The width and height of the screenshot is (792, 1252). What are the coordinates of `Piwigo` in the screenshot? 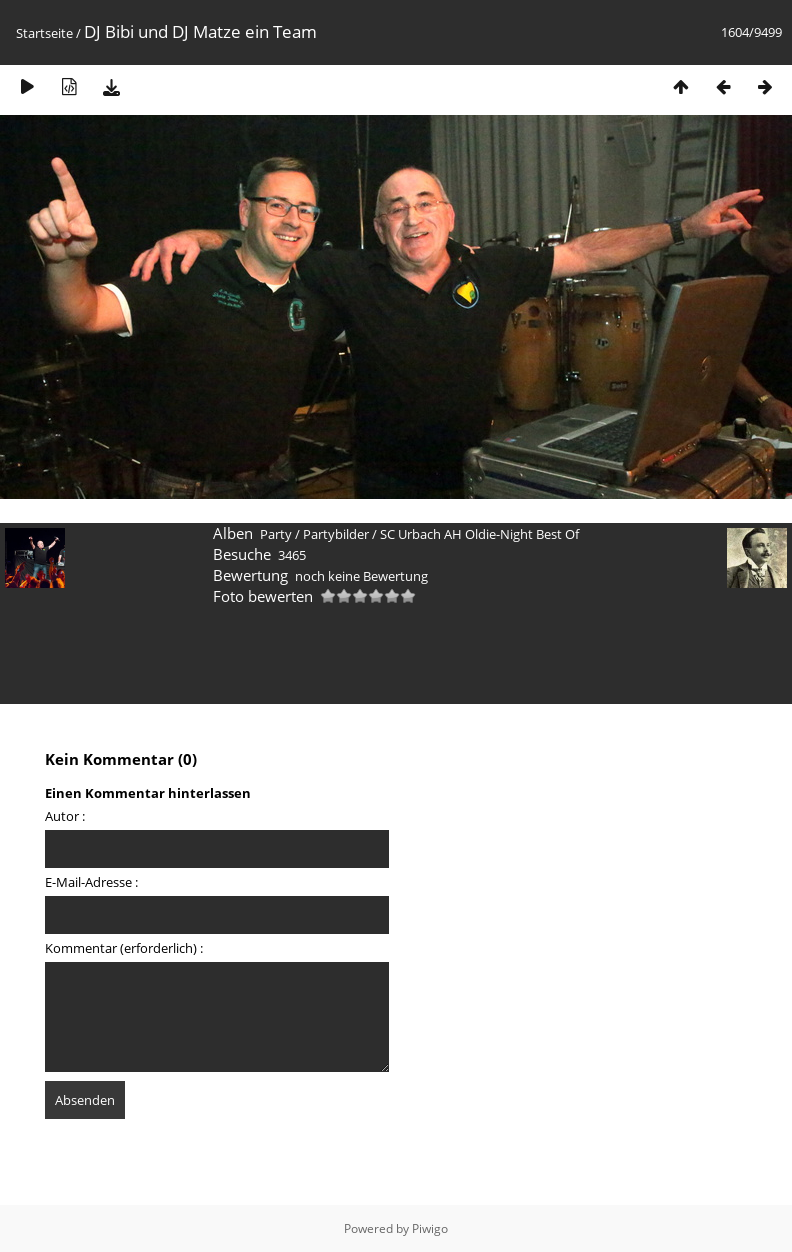 It's located at (430, 1228).